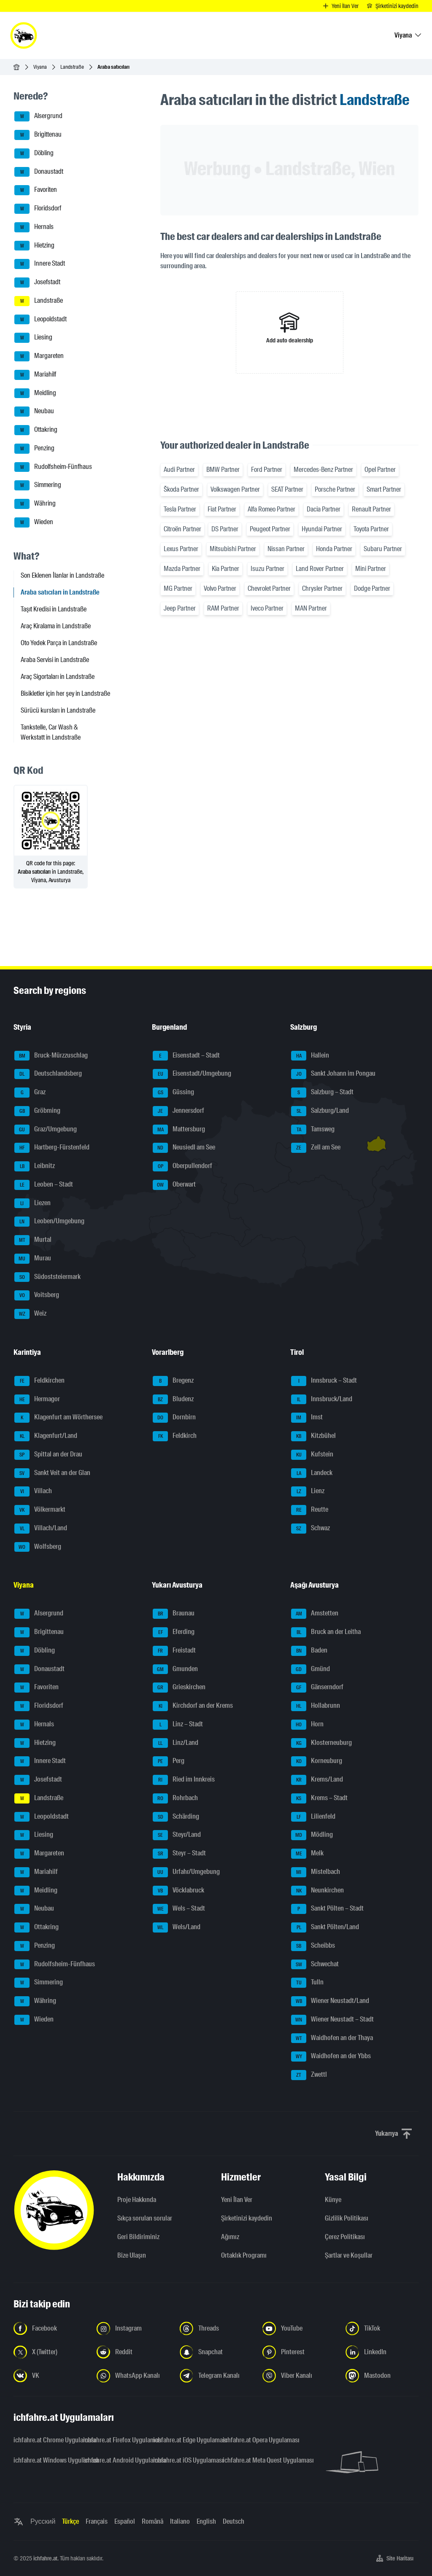 This screenshot has height=2576, width=432. What do you see at coordinates (179, 1130) in the screenshot?
I see `Mattersburg` at bounding box center [179, 1130].